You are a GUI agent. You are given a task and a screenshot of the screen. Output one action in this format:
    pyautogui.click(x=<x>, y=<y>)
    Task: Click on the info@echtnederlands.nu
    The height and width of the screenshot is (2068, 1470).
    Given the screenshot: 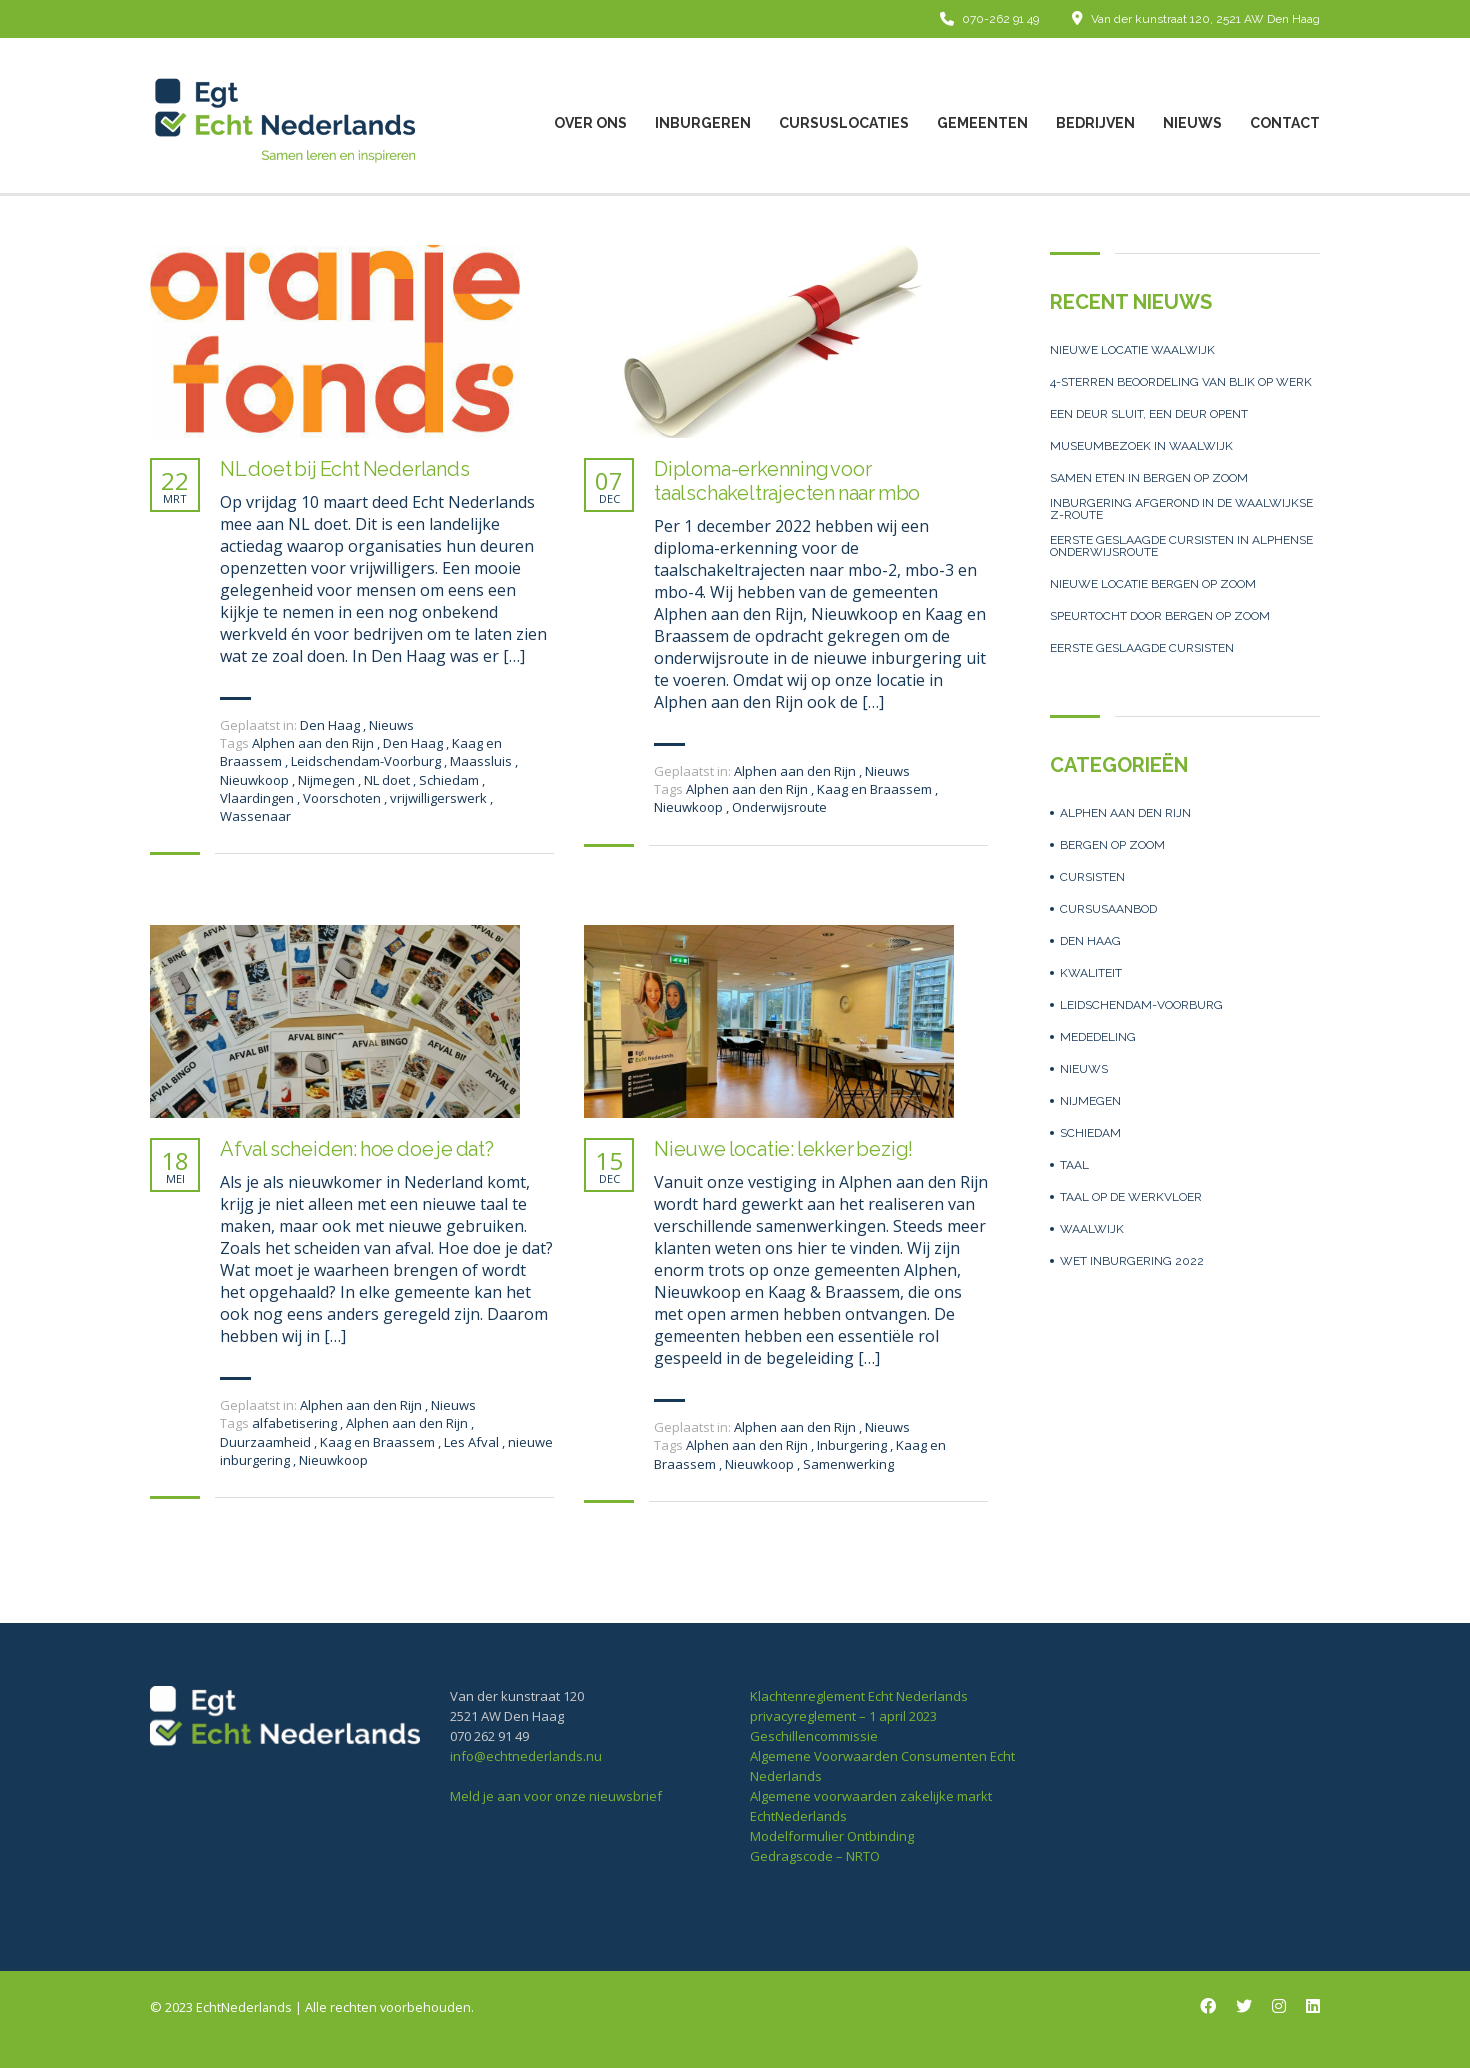 What is the action you would take?
    pyautogui.click(x=526, y=1756)
    